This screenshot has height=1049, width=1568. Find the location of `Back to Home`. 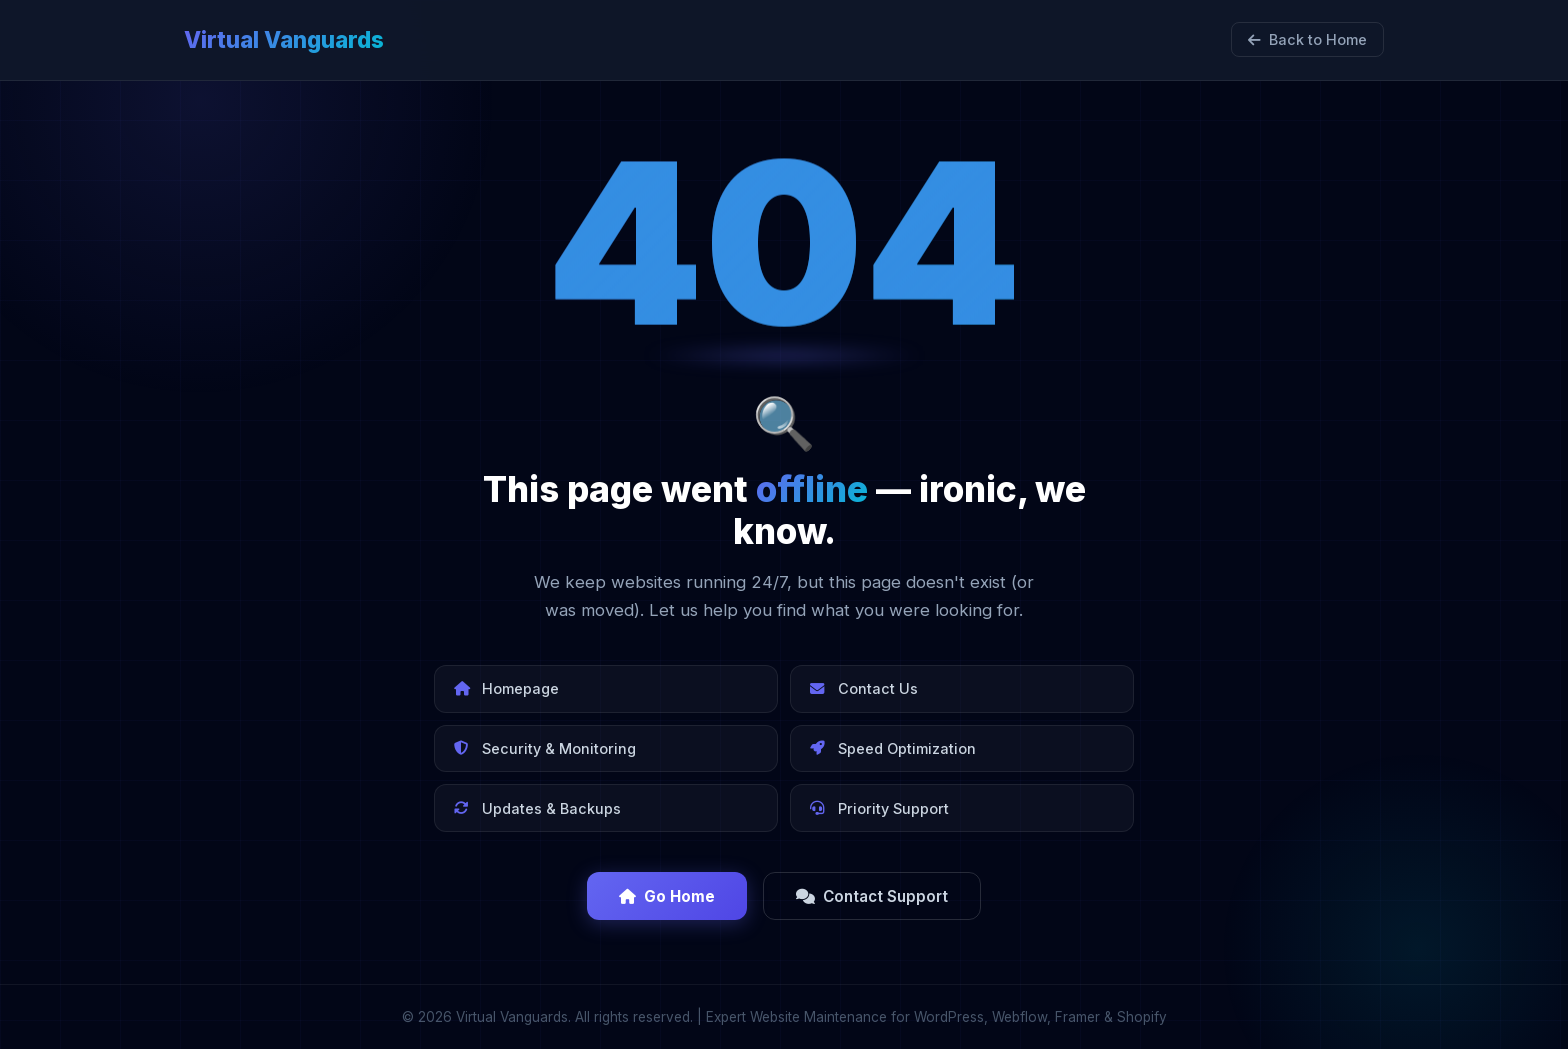

Back to Home is located at coordinates (1307, 39).